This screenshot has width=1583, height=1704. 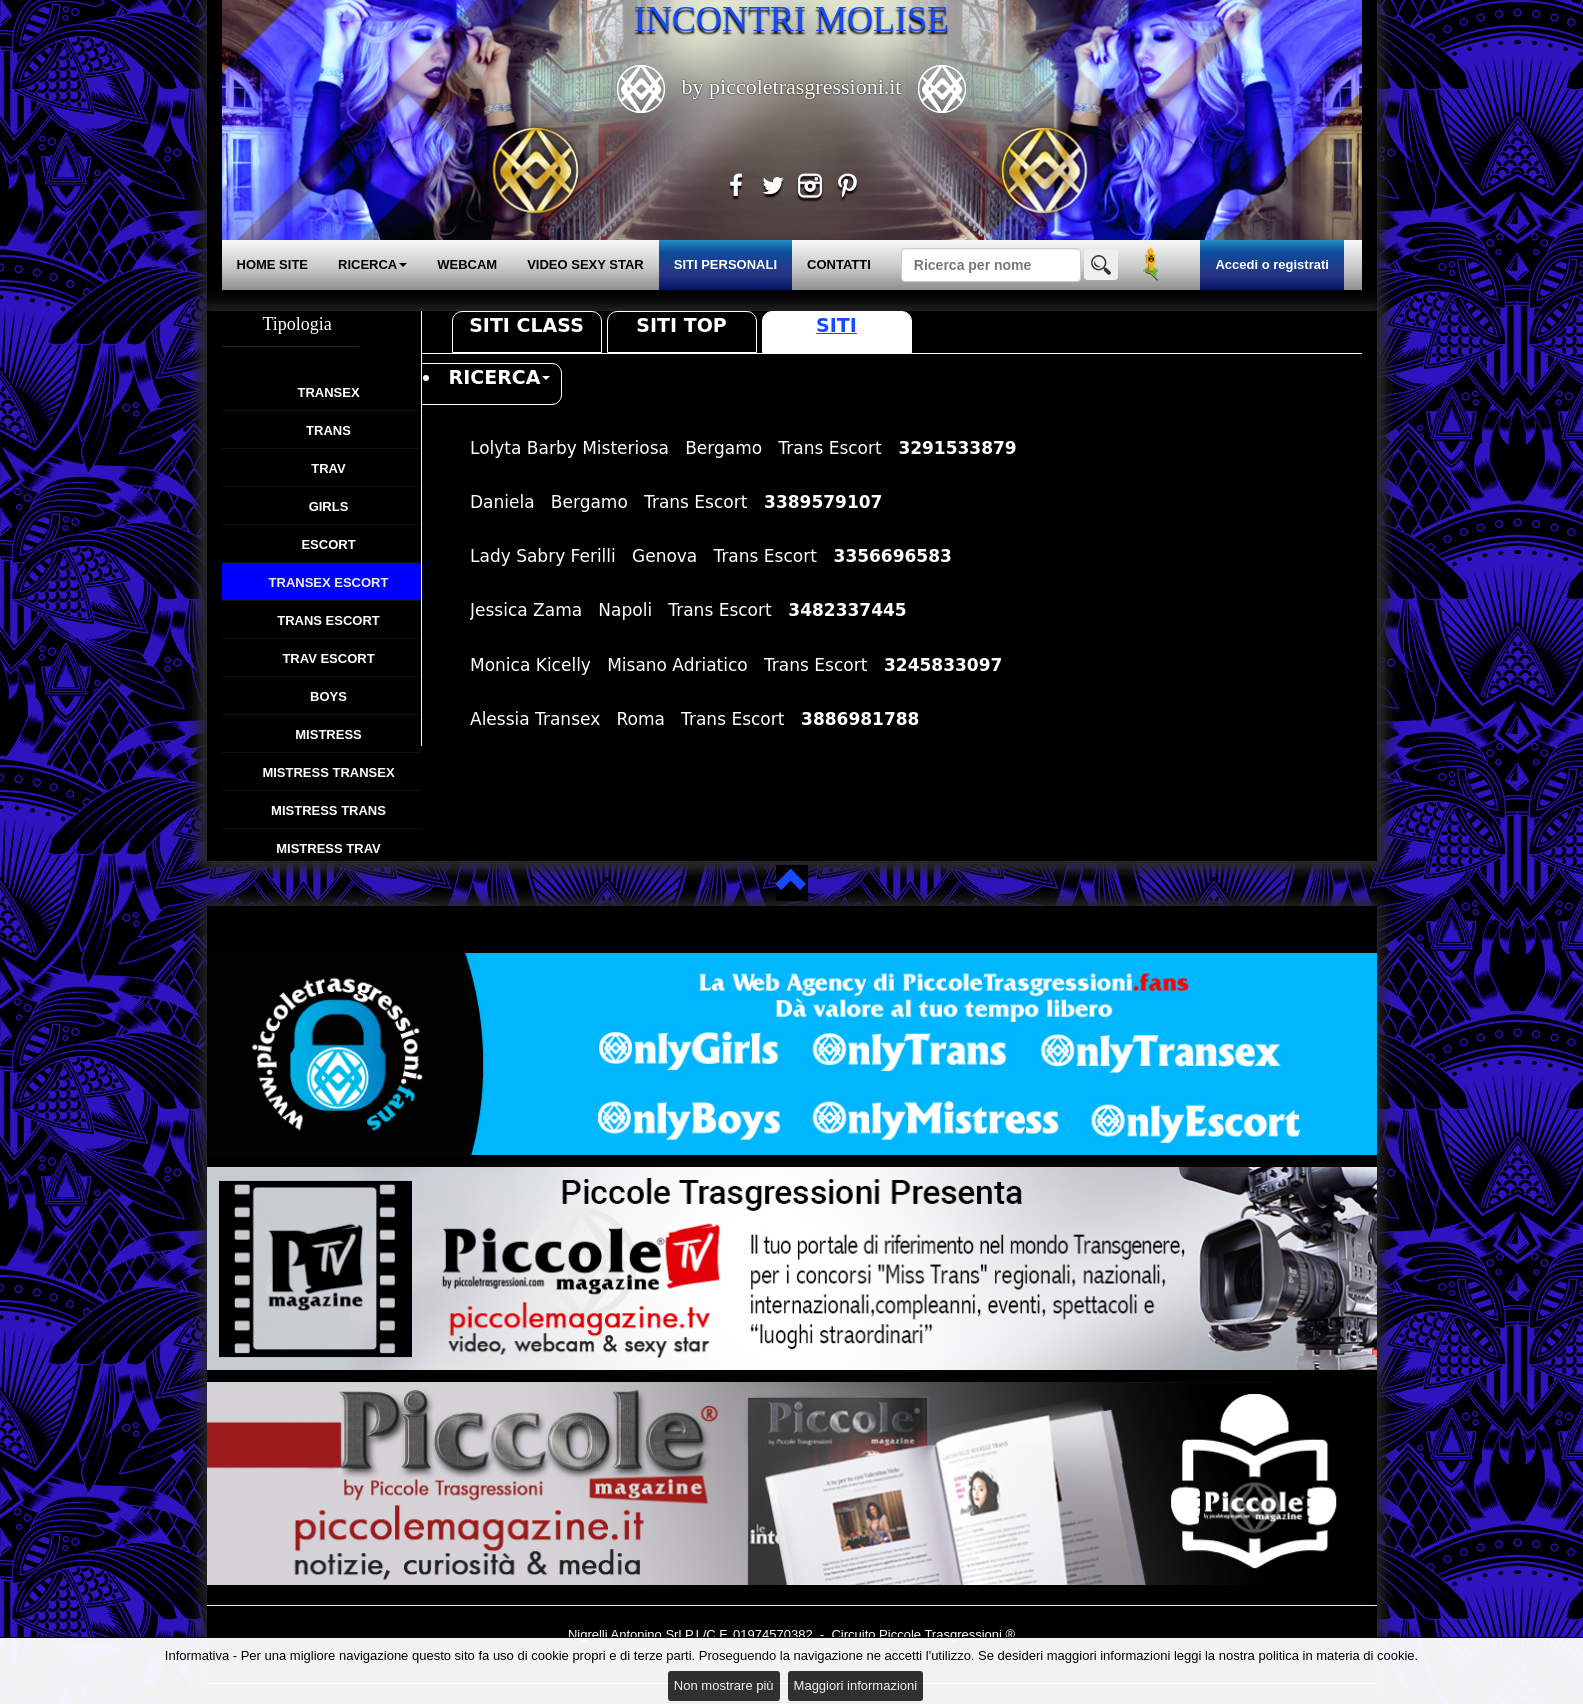 What do you see at coordinates (329, 582) in the screenshot?
I see `Transex Escort` at bounding box center [329, 582].